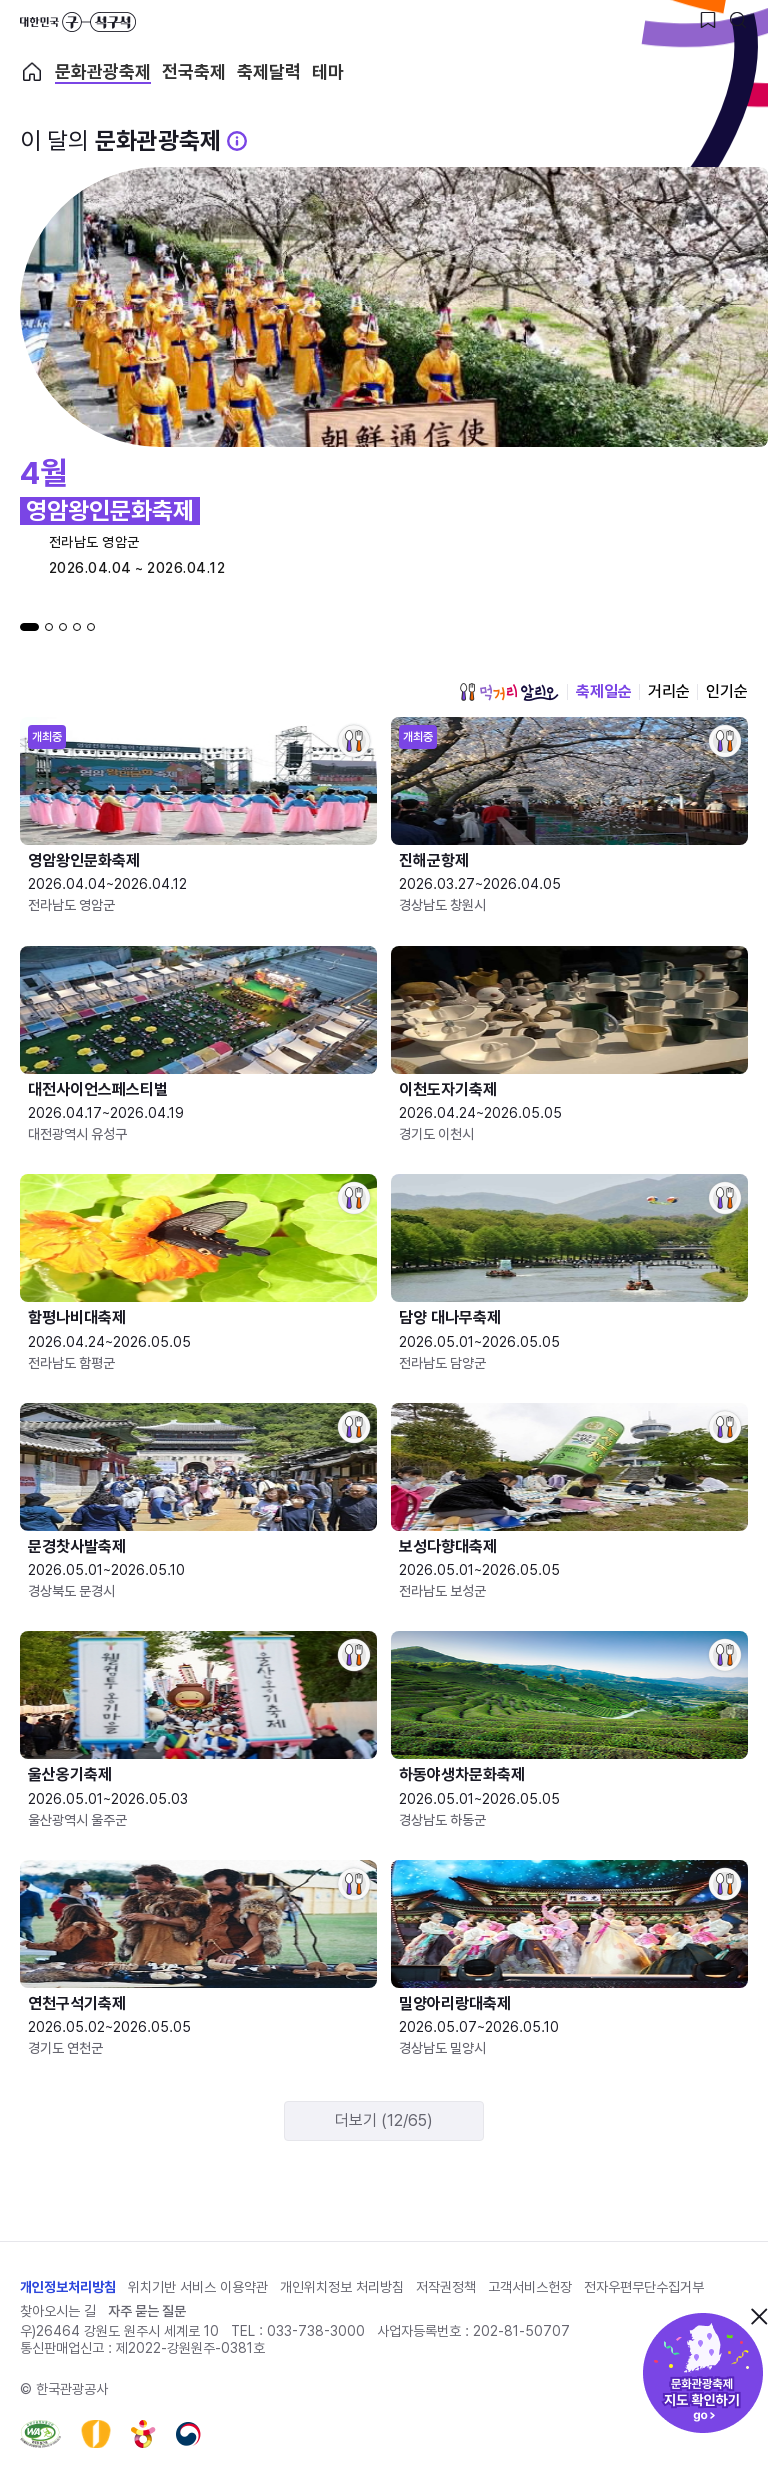 The width and height of the screenshot is (768, 2478). What do you see at coordinates (147, 2311) in the screenshot?
I see `자주 묻는 질문` at bounding box center [147, 2311].